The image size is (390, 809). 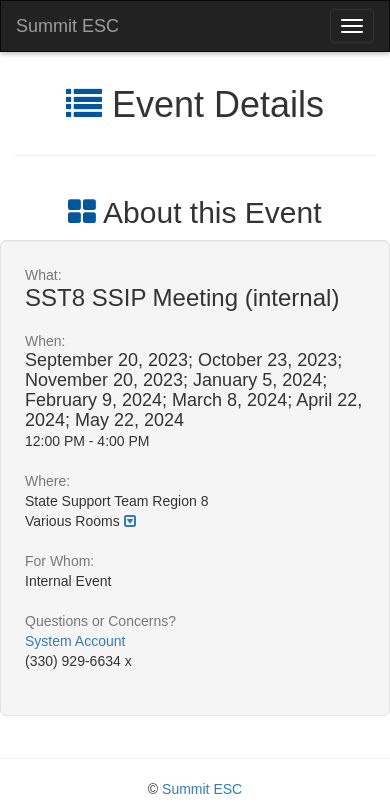 What do you see at coordinates (67, 26) in the screenshot?
I see `Summit ESC` at bounding box center [67, 26].